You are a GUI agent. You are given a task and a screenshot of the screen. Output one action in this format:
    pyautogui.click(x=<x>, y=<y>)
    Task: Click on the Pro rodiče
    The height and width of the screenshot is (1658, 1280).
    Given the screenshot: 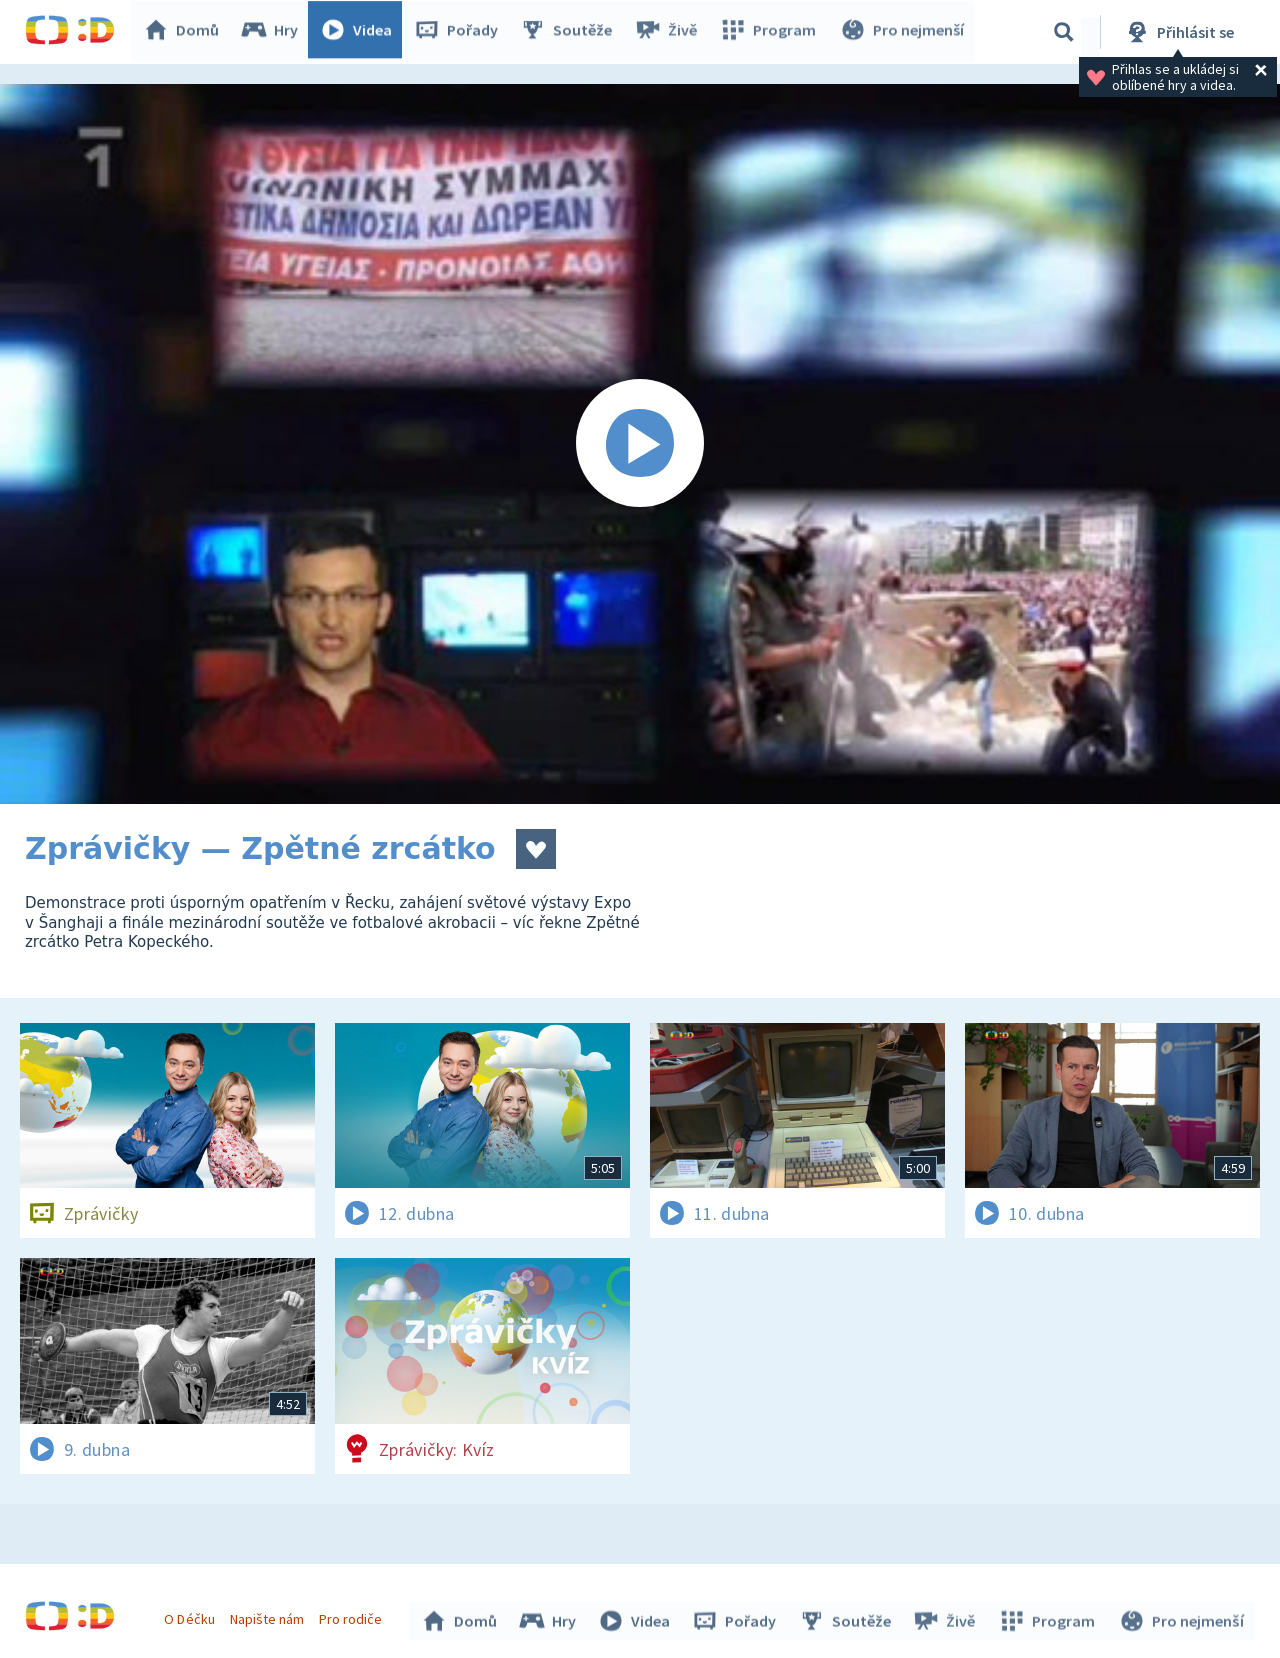 What is the action you would take?
    pyautogui.click(x=353, y=1616)
    